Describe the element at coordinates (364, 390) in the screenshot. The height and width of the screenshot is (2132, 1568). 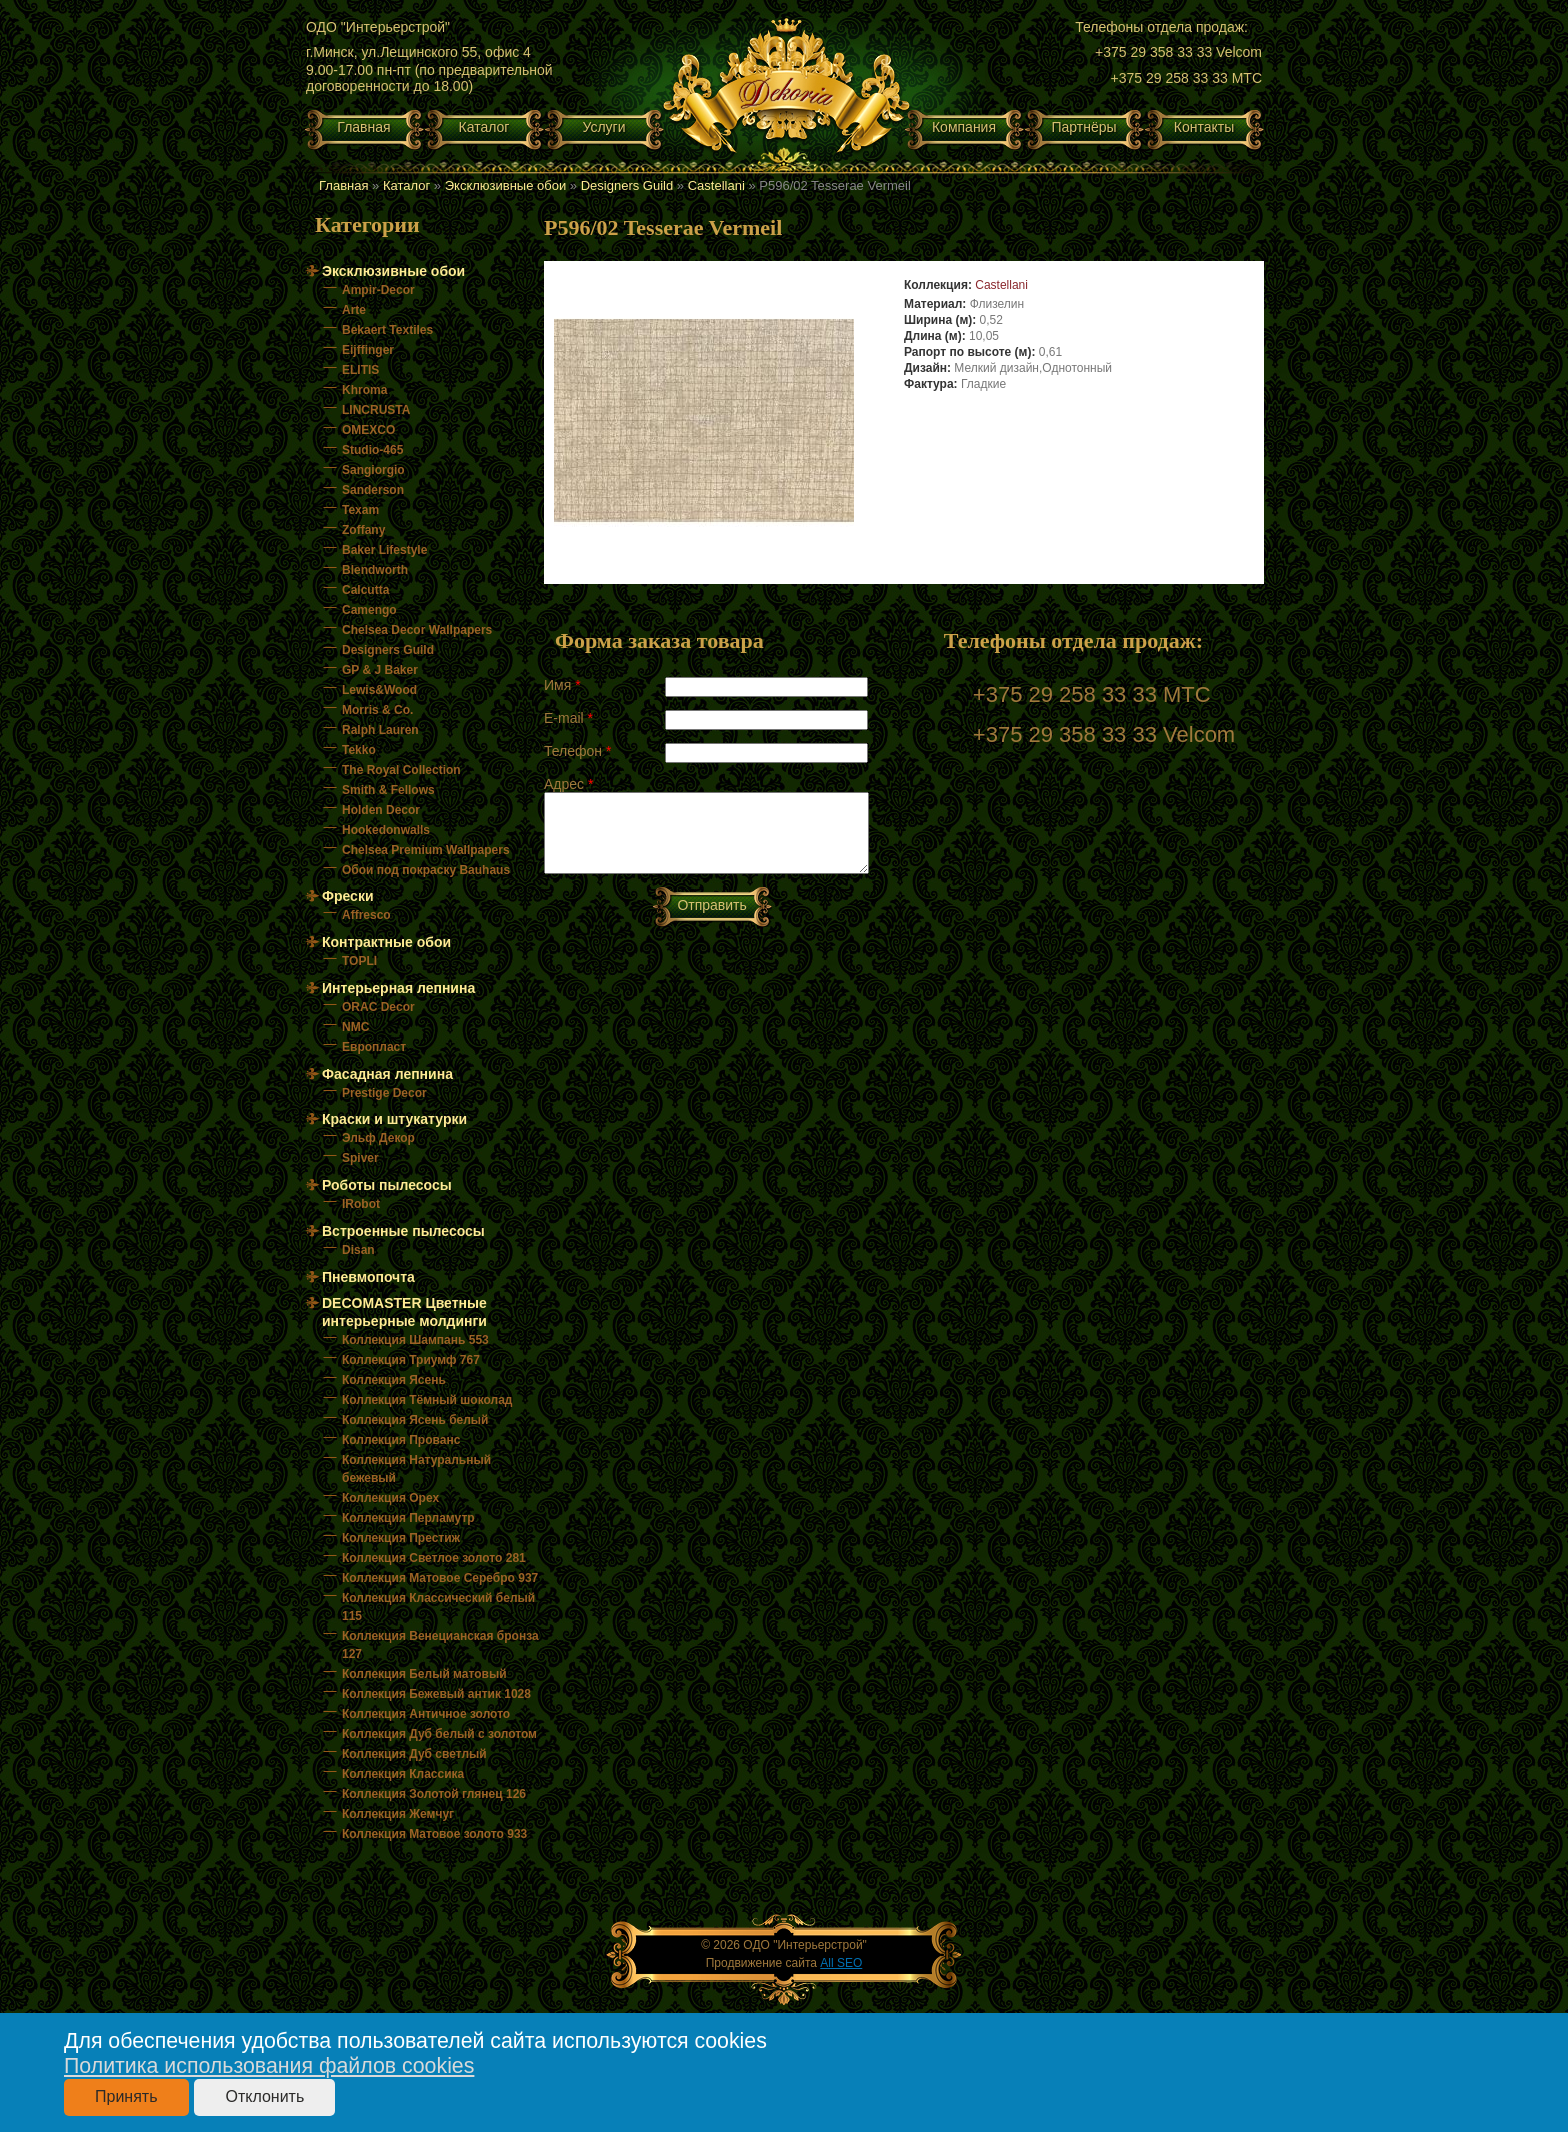
I see `Khroma` at that location.